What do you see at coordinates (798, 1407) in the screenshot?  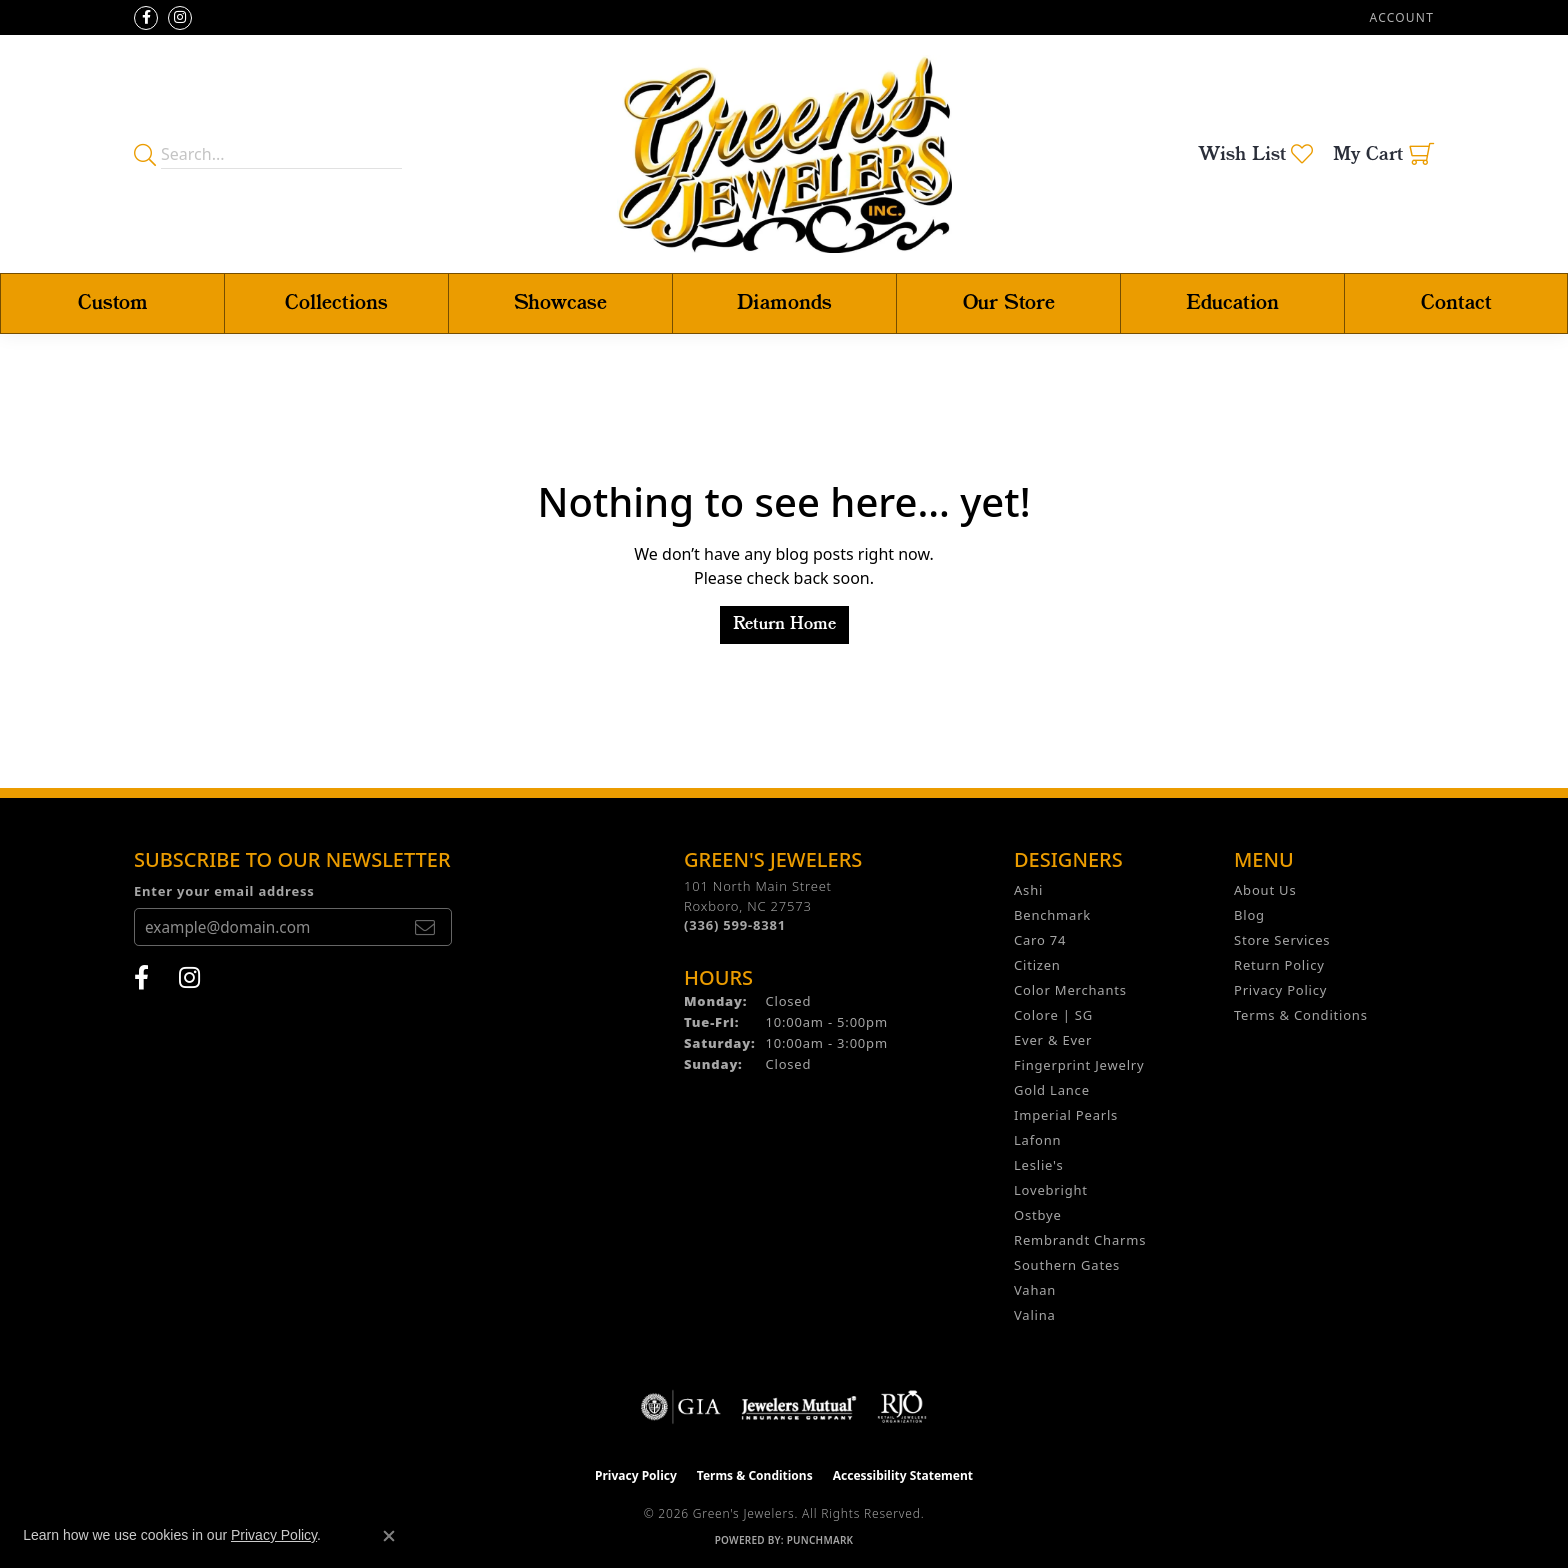 I see `[Visit the jewelers-mutual website]` at bounding box center [798, 1407].